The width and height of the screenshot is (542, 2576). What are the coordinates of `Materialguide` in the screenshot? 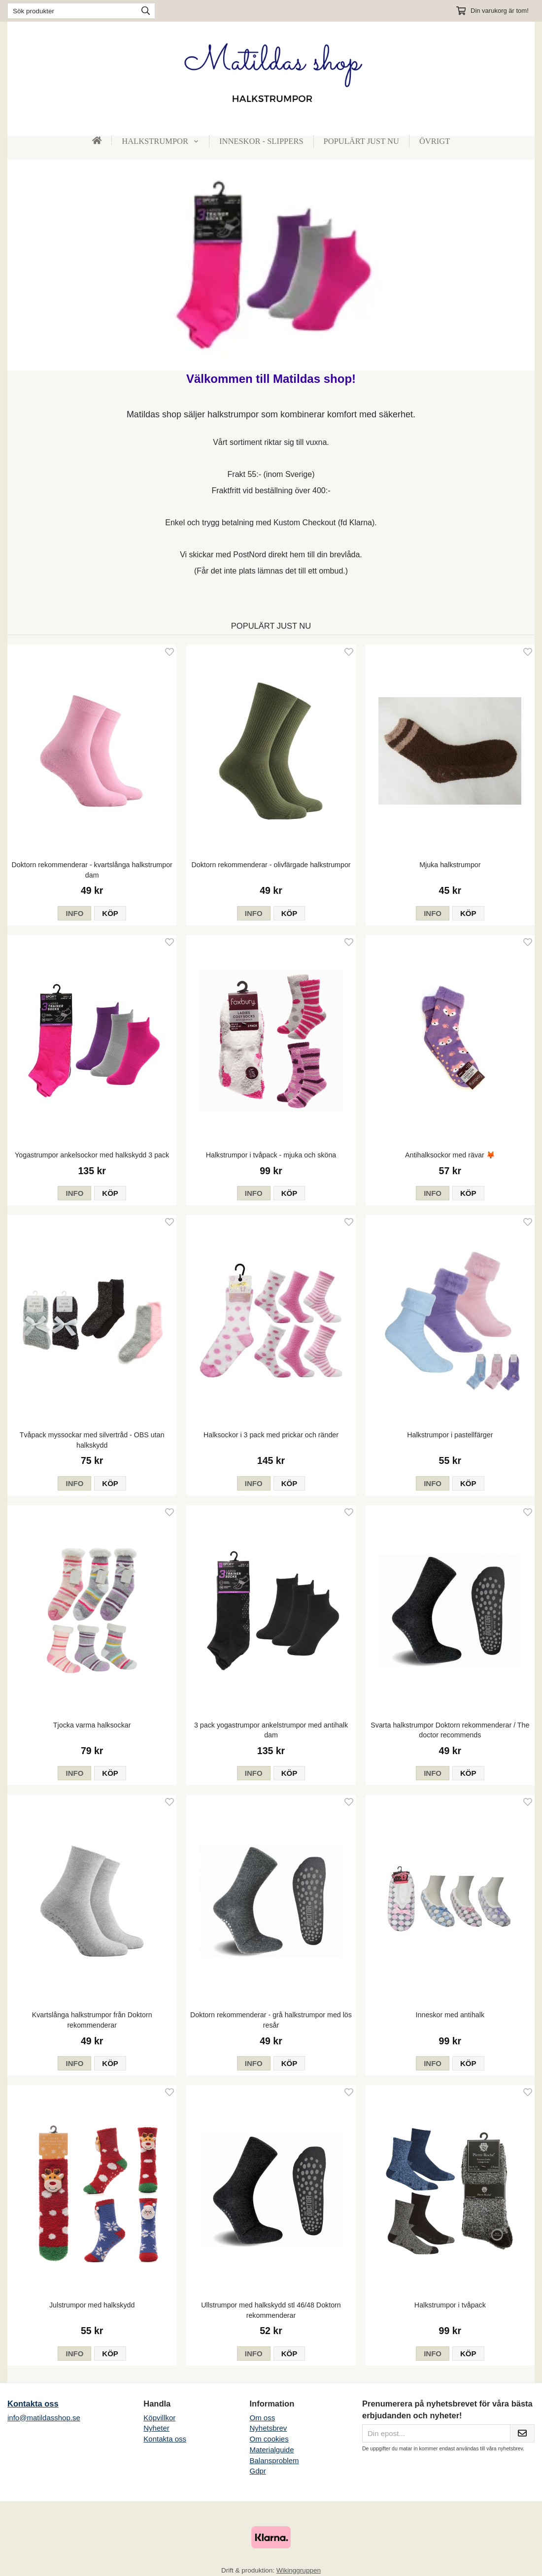 It's located at (271, 2449).